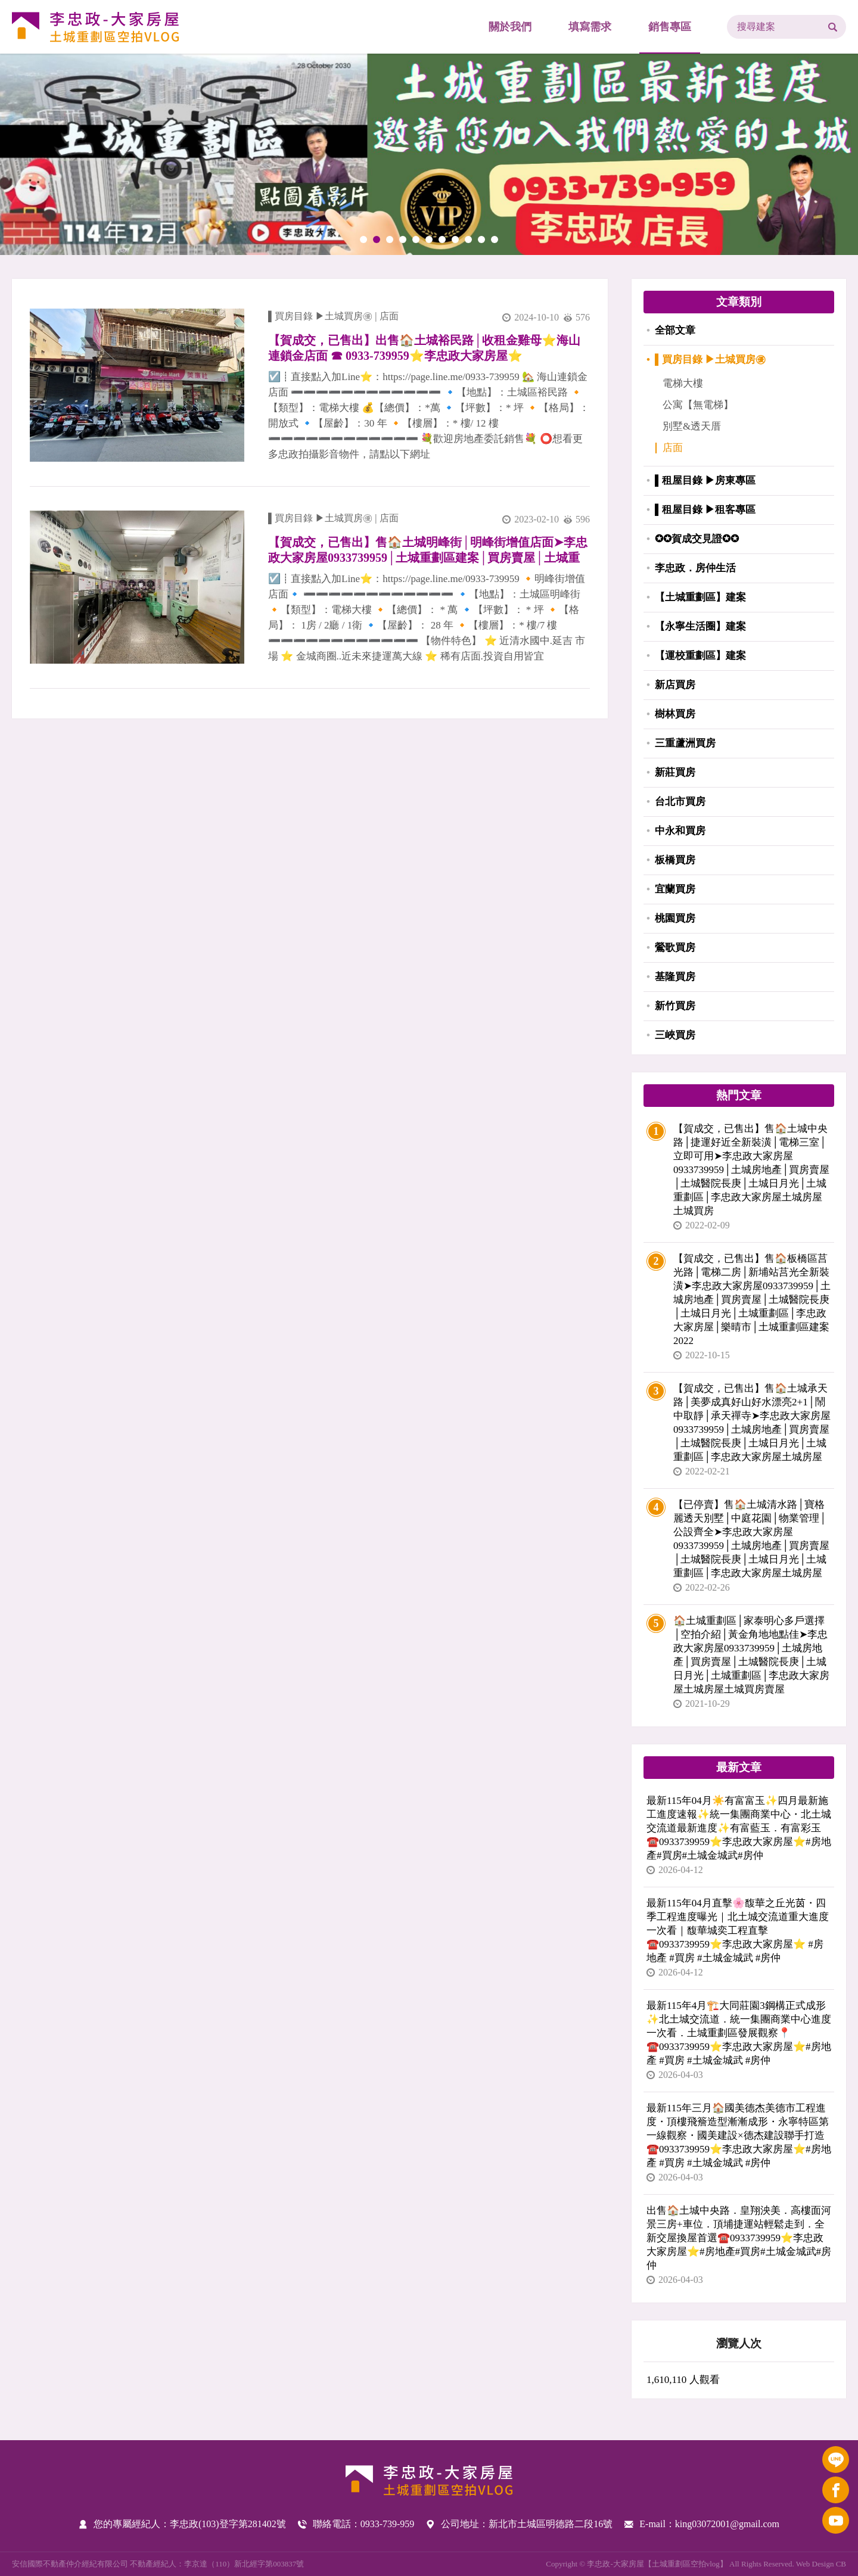 The height and width of the screenshot is (2576, 858). Describe the element at coordinates (675, 889) in the screenshot. I see `宜蘭買房` at that location.